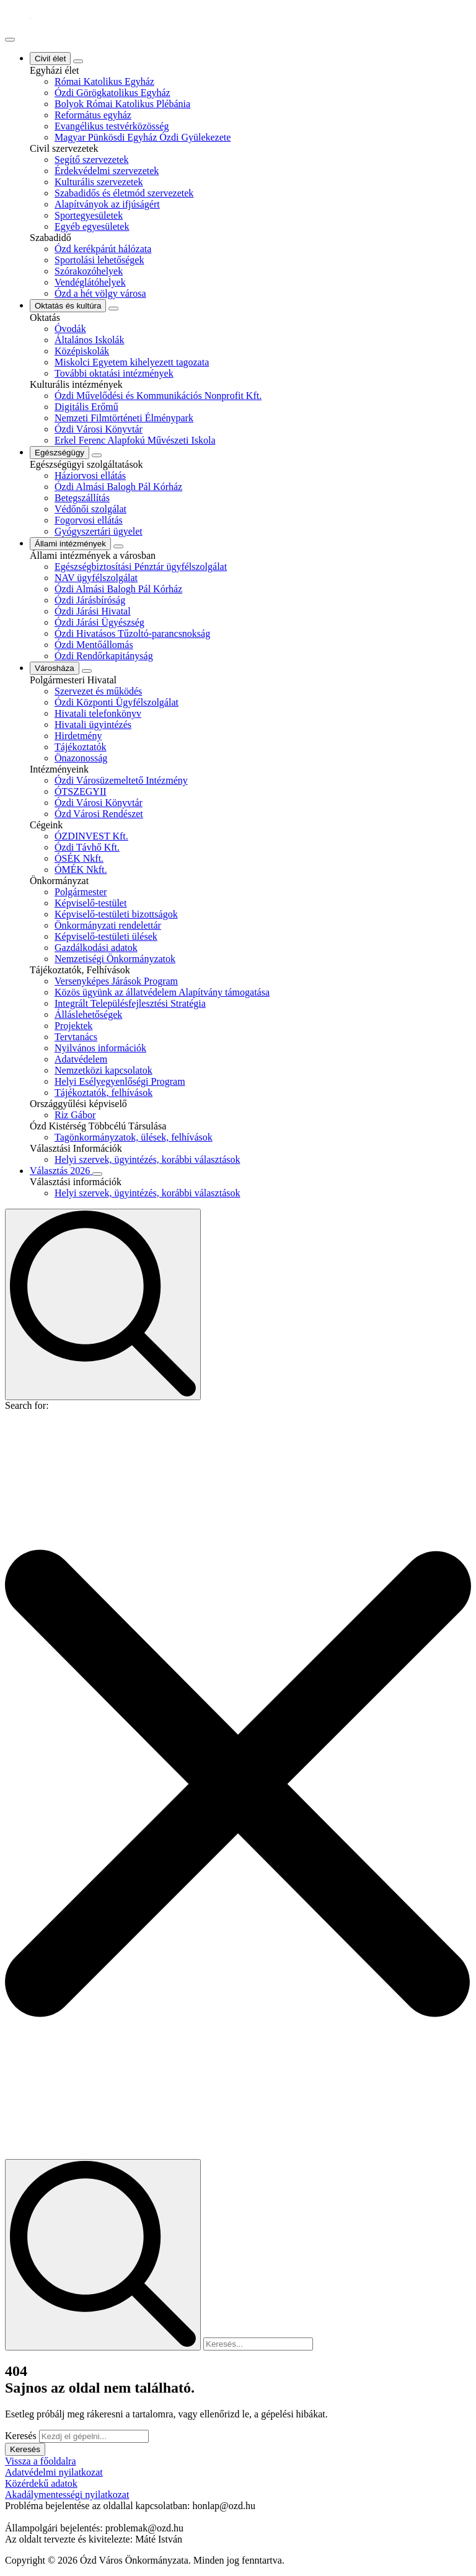 This screenshot has height=2576, width=476. I want to click on Civil élet, so click(50, 58).